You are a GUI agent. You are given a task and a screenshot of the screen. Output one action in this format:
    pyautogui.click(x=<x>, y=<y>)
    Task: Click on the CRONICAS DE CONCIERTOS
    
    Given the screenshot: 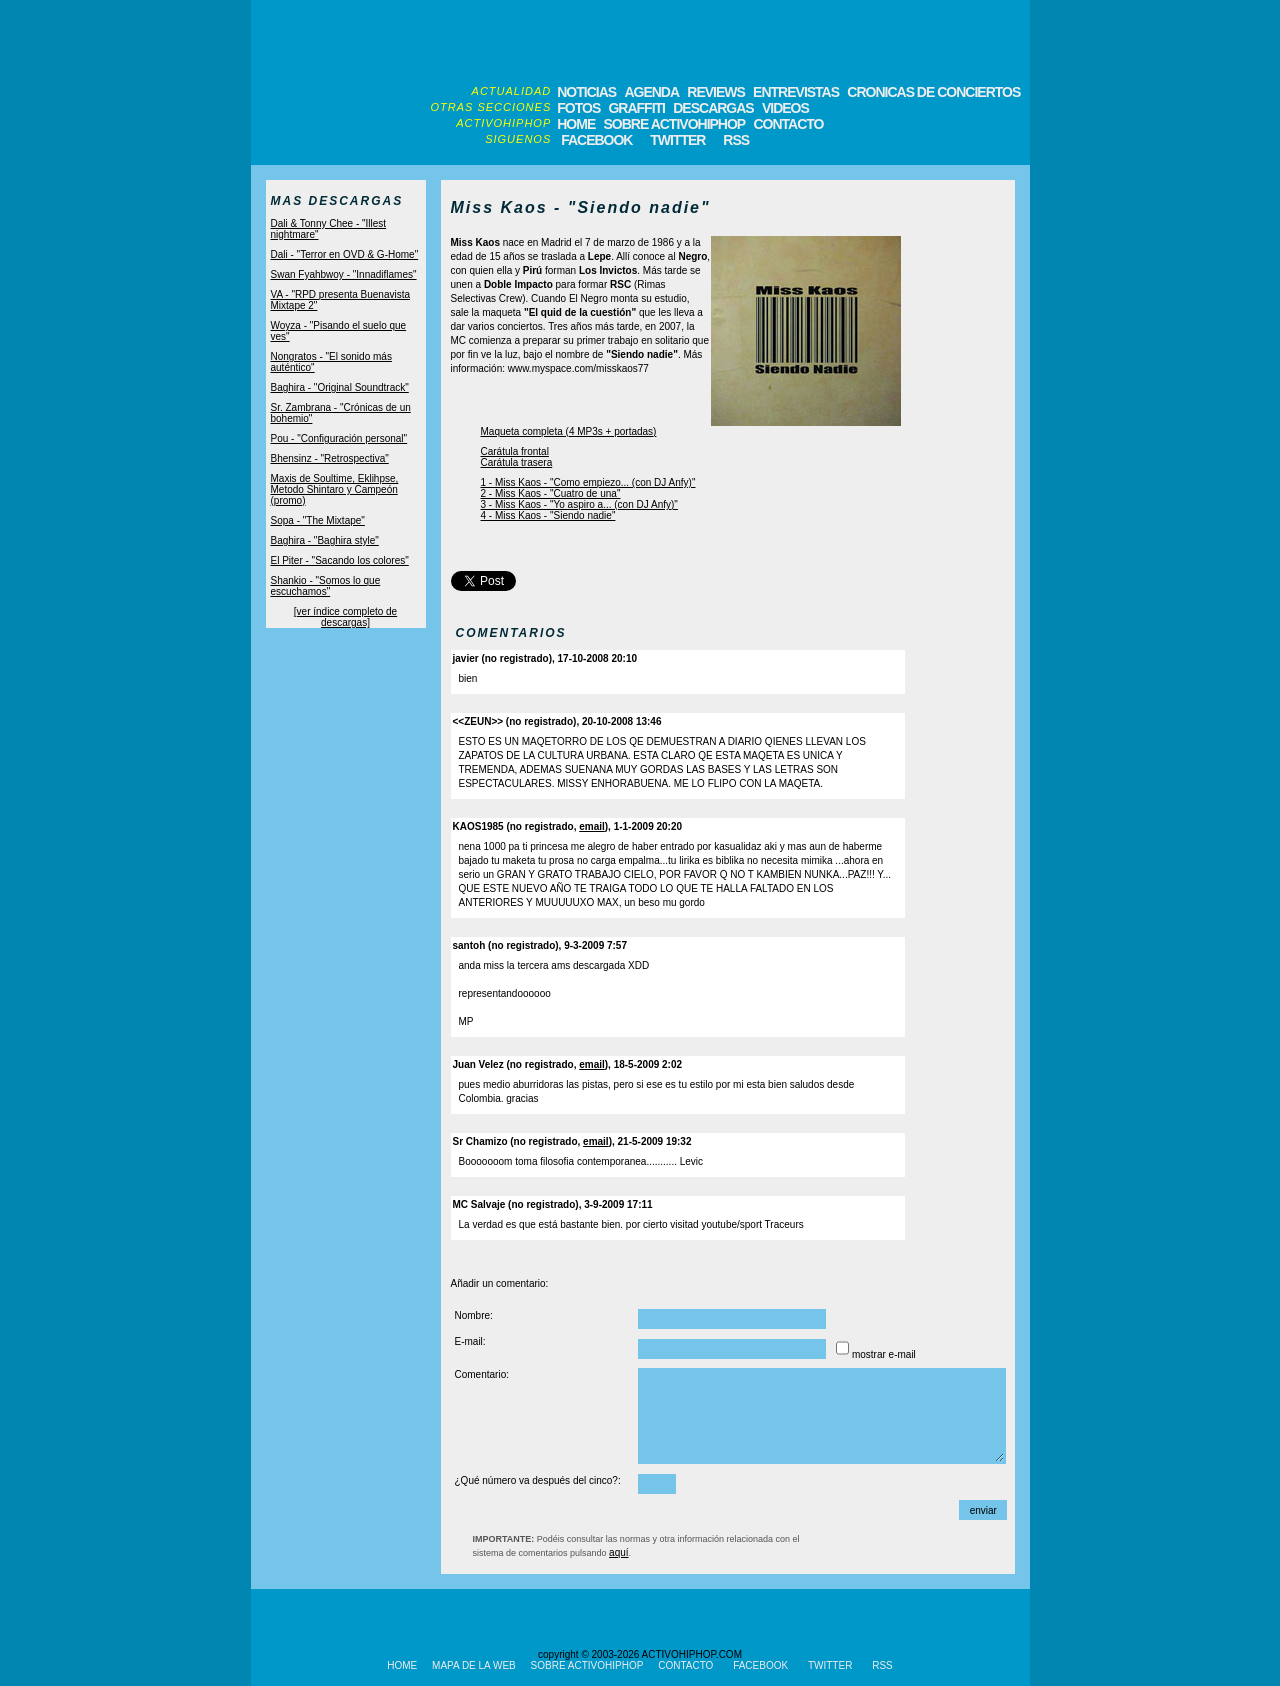 What is the action you would take?
    pyautogui.click(x=933, y=92)
    